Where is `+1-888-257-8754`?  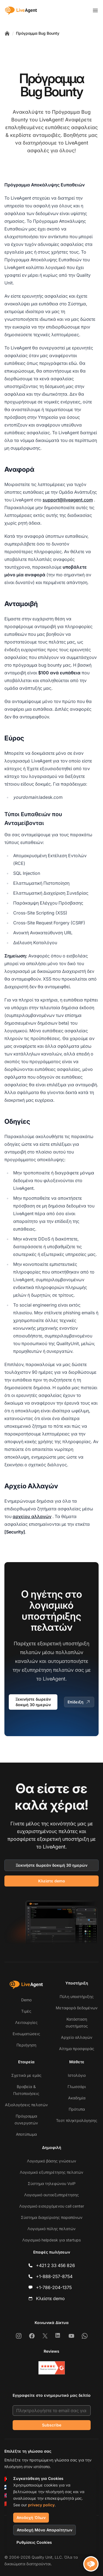 +1-888-257-8754 is located at coordinates (54, 2276).